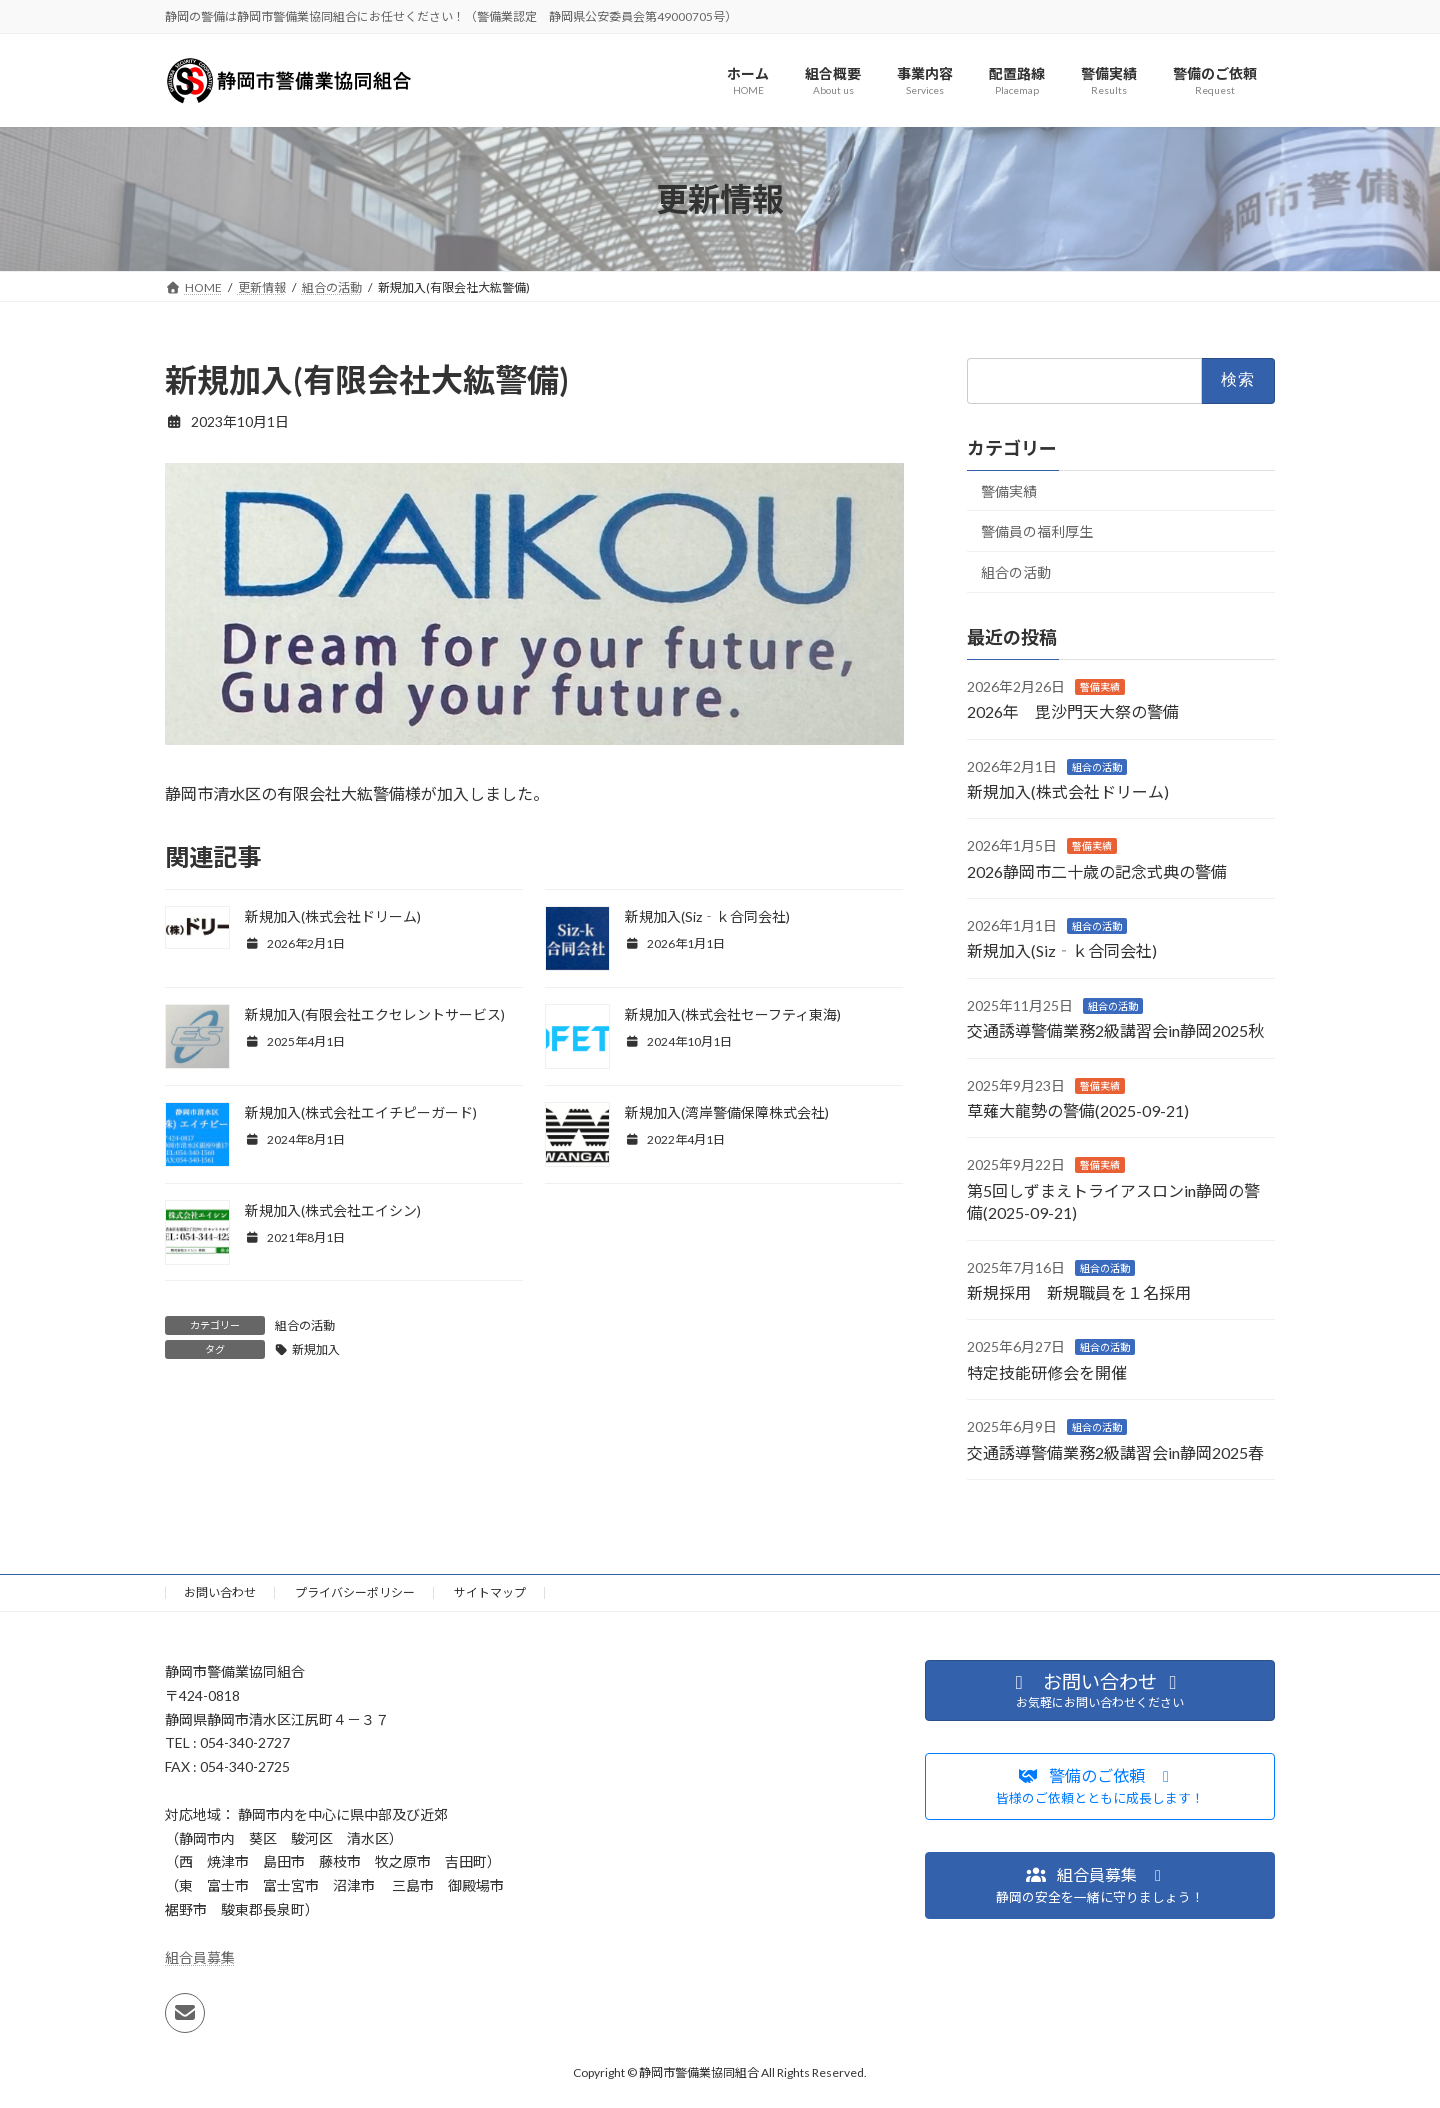 The image size is (1440, 2108). I want to click on [button], so click(1100, 1787).